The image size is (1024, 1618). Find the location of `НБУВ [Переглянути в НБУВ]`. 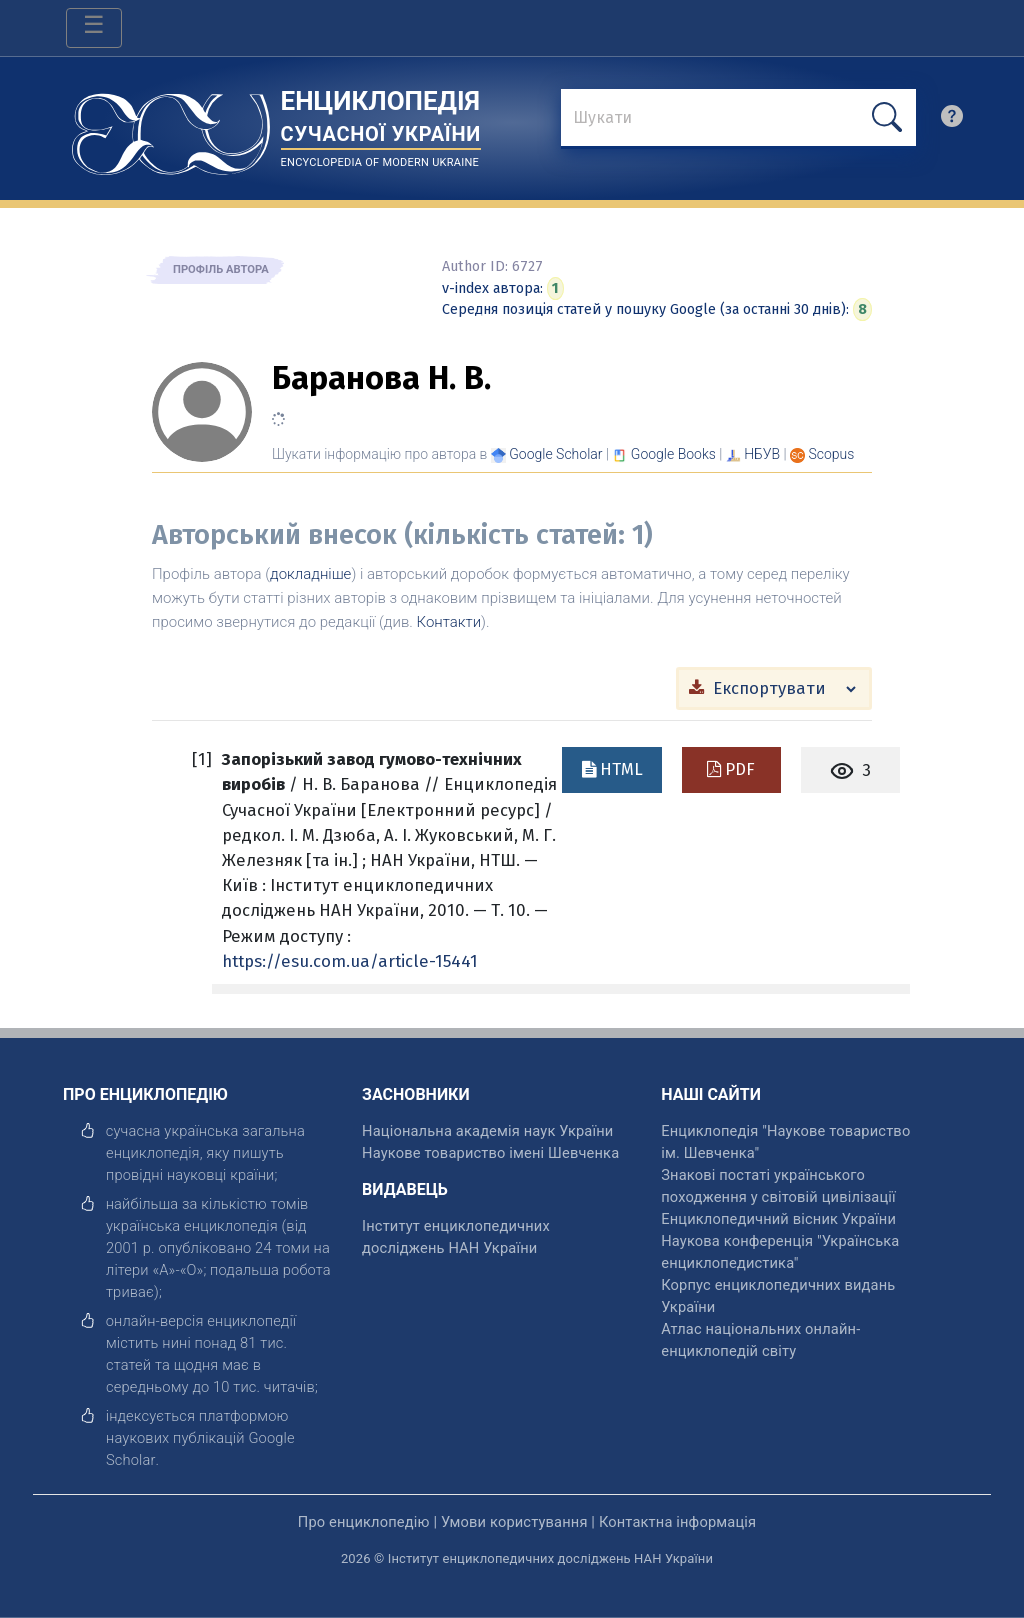

НБУВ [Переглянути в НБУВ] is located at coordinates (762, 454).